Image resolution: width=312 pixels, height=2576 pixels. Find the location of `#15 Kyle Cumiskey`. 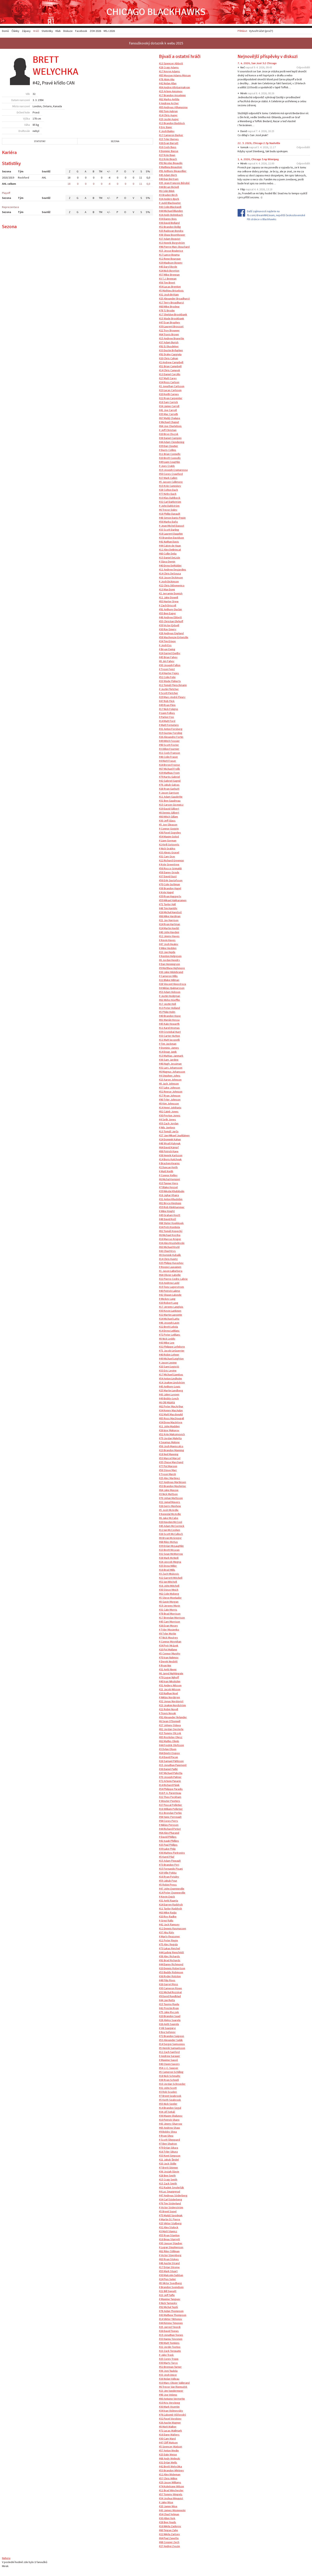

#15 Kyle Cumiskey is located at coordinates (170, 486).